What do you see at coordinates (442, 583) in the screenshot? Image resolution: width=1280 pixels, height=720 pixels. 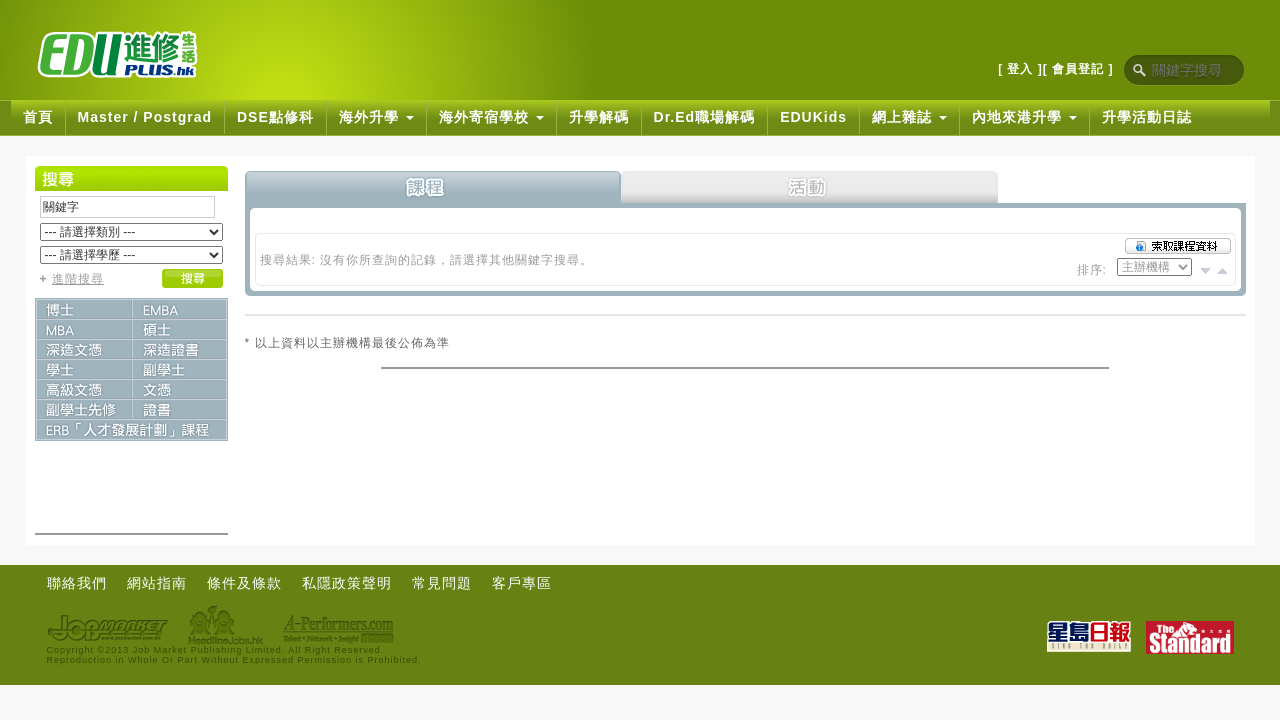 I see `常見問題` at bounding box center [442, 583].